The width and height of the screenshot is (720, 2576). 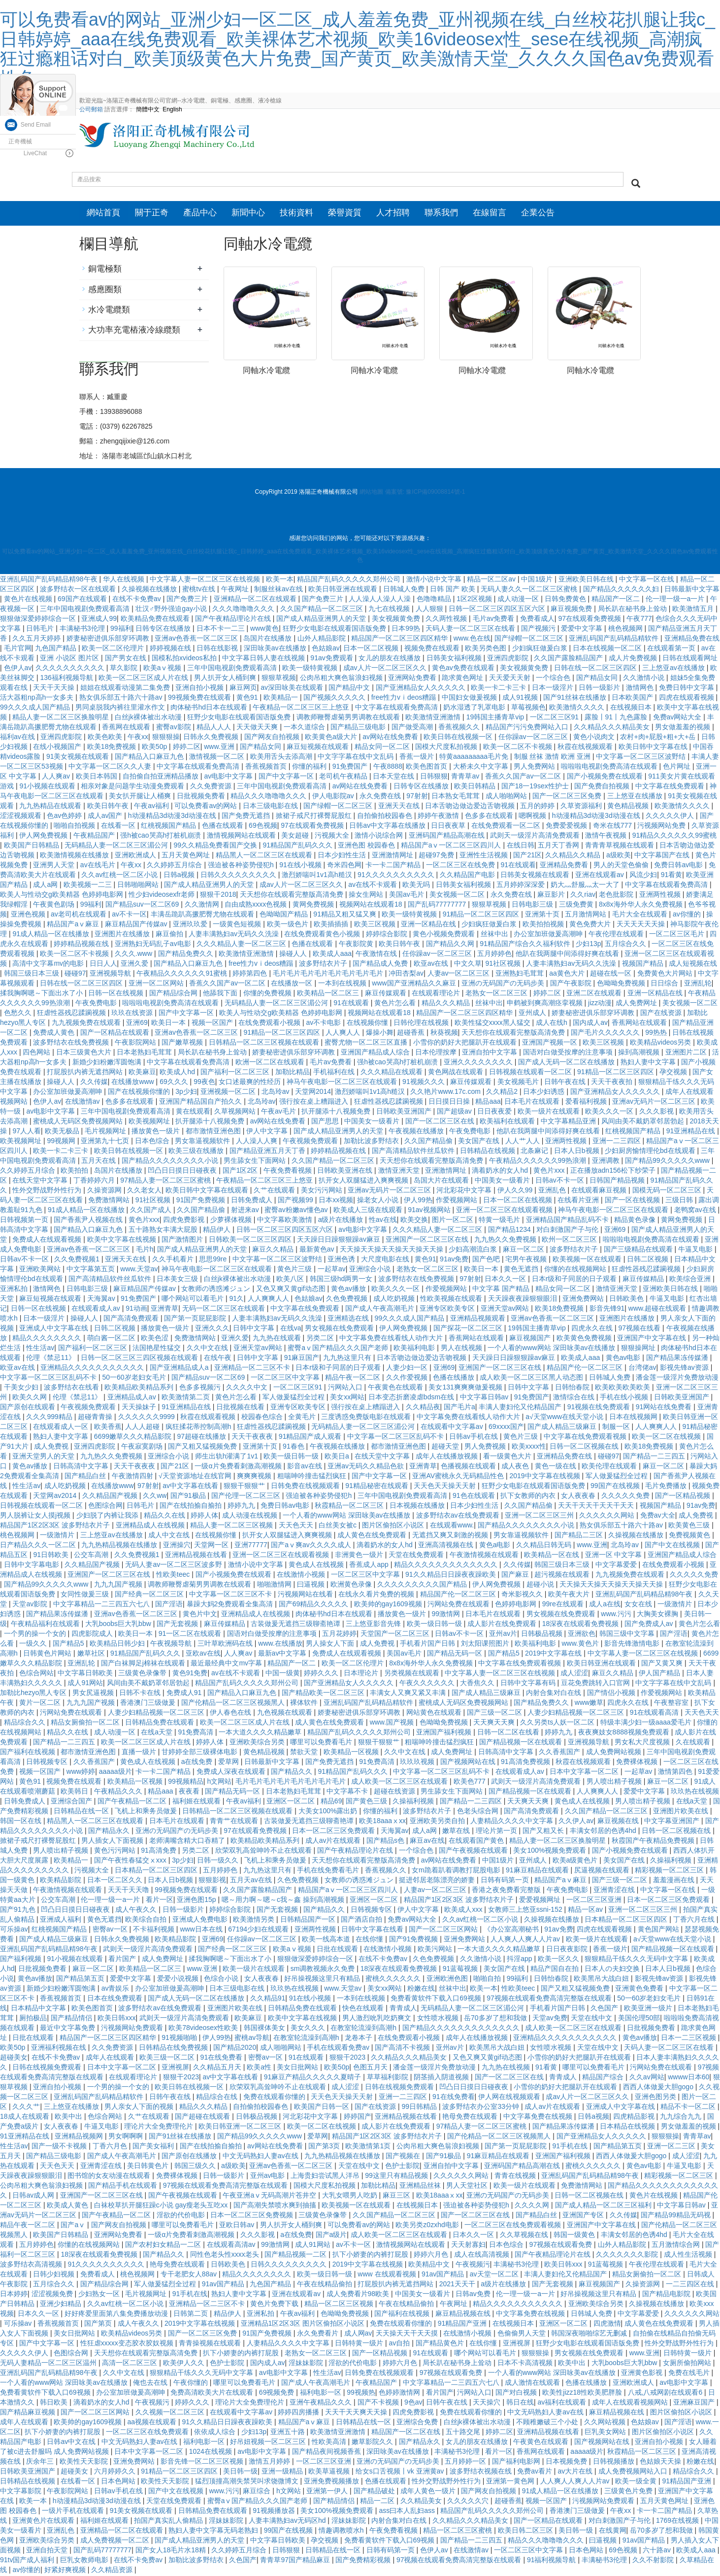 I want to click on 在线观看www., so click(x=452, y=1526).